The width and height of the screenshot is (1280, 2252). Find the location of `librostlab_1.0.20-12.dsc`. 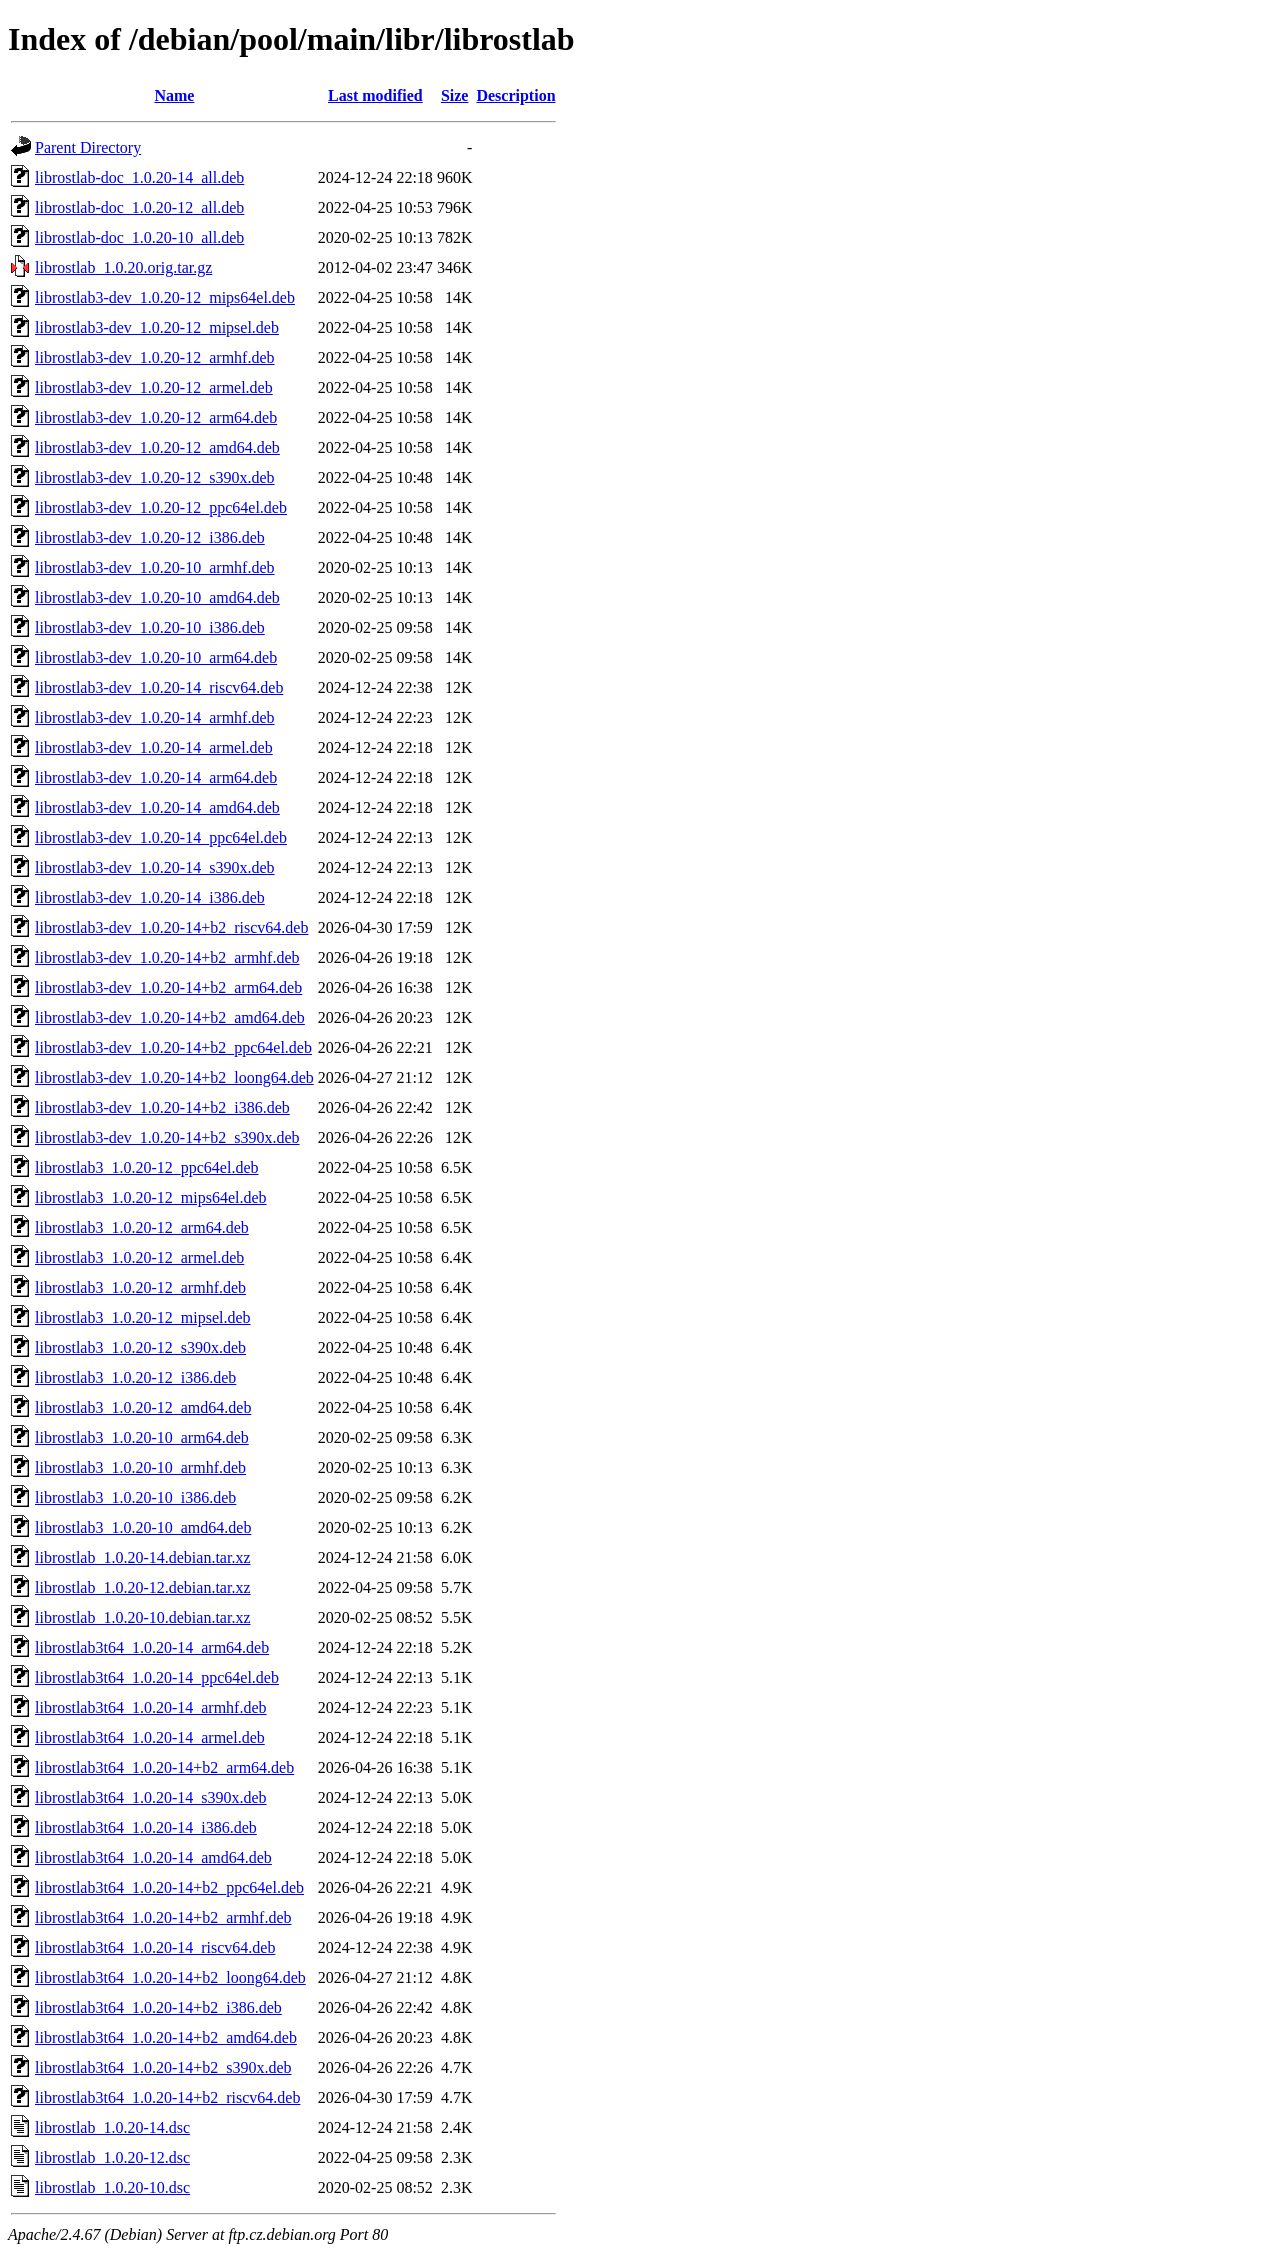

librostlab_1.0.20-12.dsc is located at coordinates (112, 2157).